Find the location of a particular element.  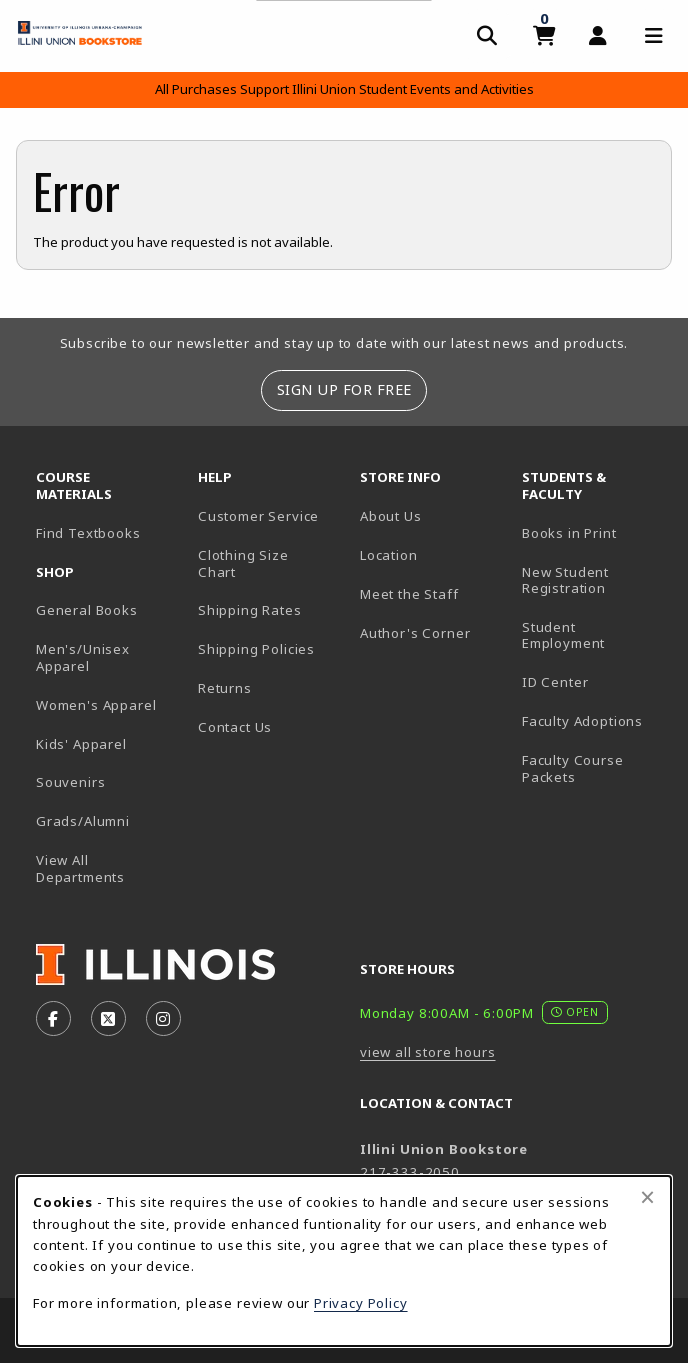

About Us is located at coordinates (391, 516).